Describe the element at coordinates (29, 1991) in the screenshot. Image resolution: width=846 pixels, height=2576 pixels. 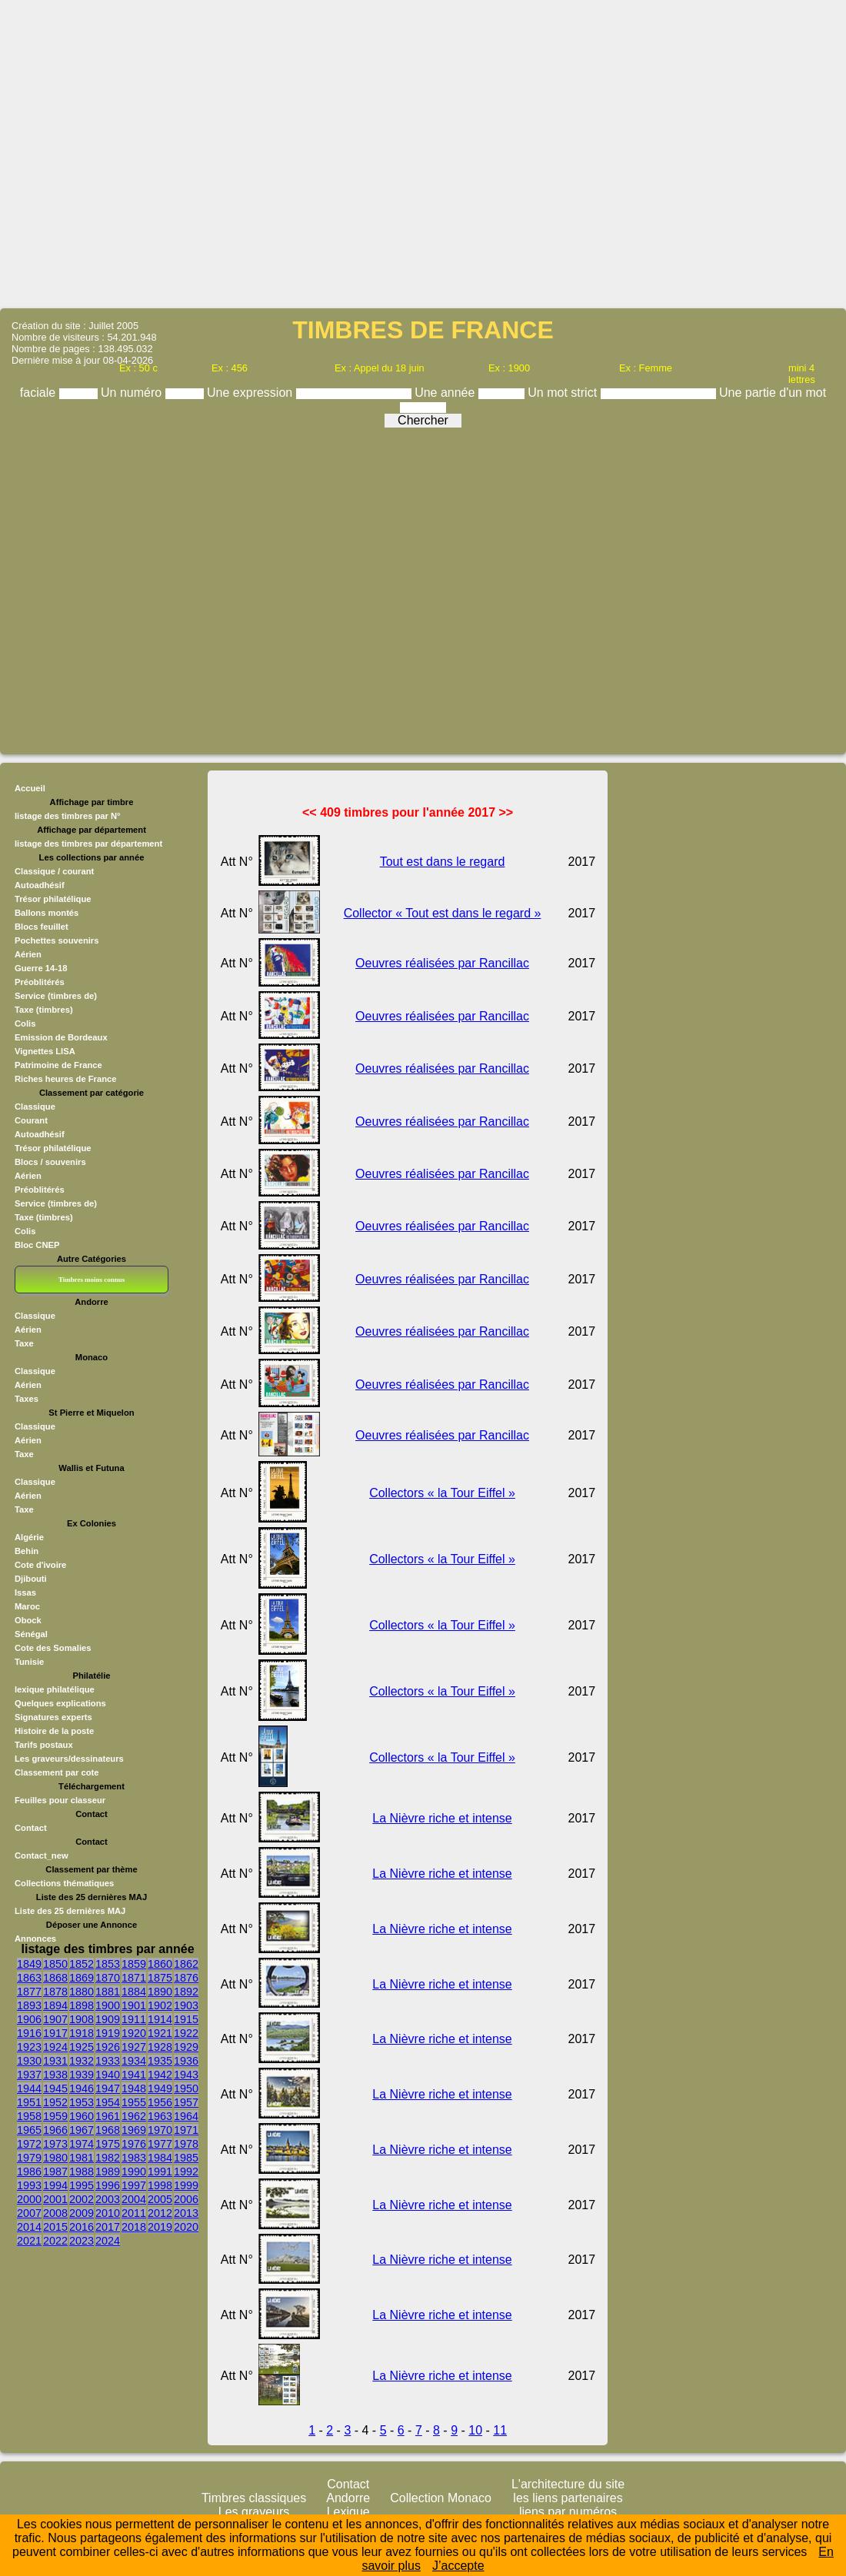
I see `1877` at that location.